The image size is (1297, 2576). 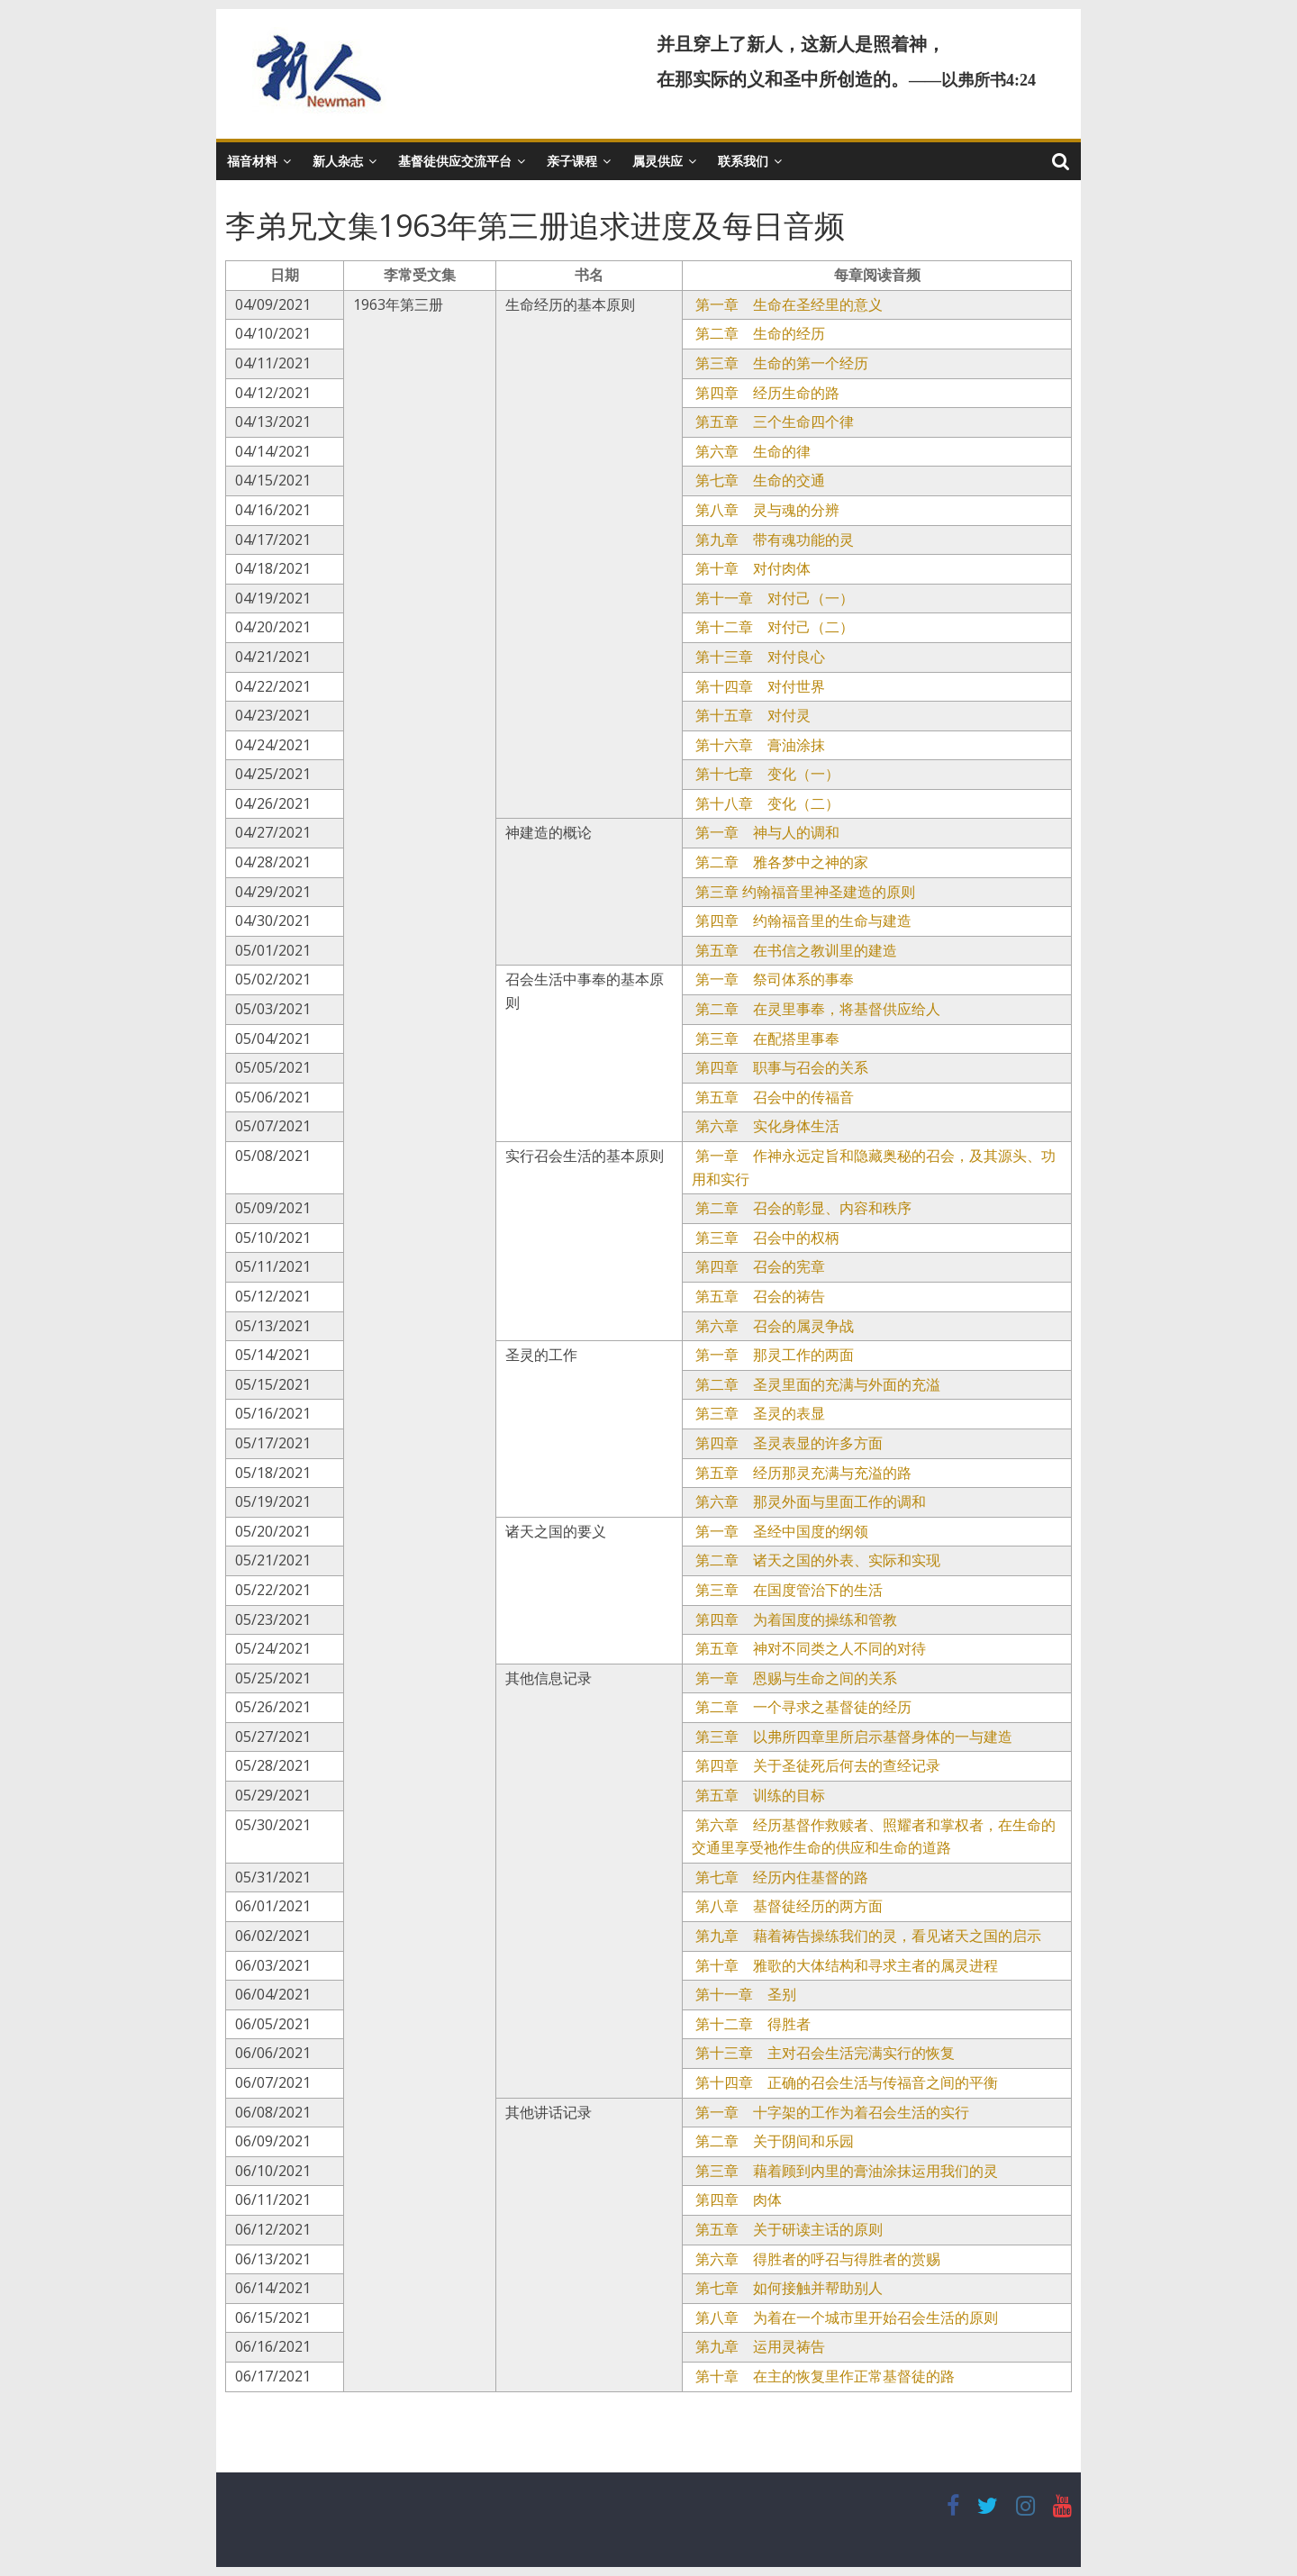 I want to click on 第四章 经历生命的路, so click(x=765, y=393).